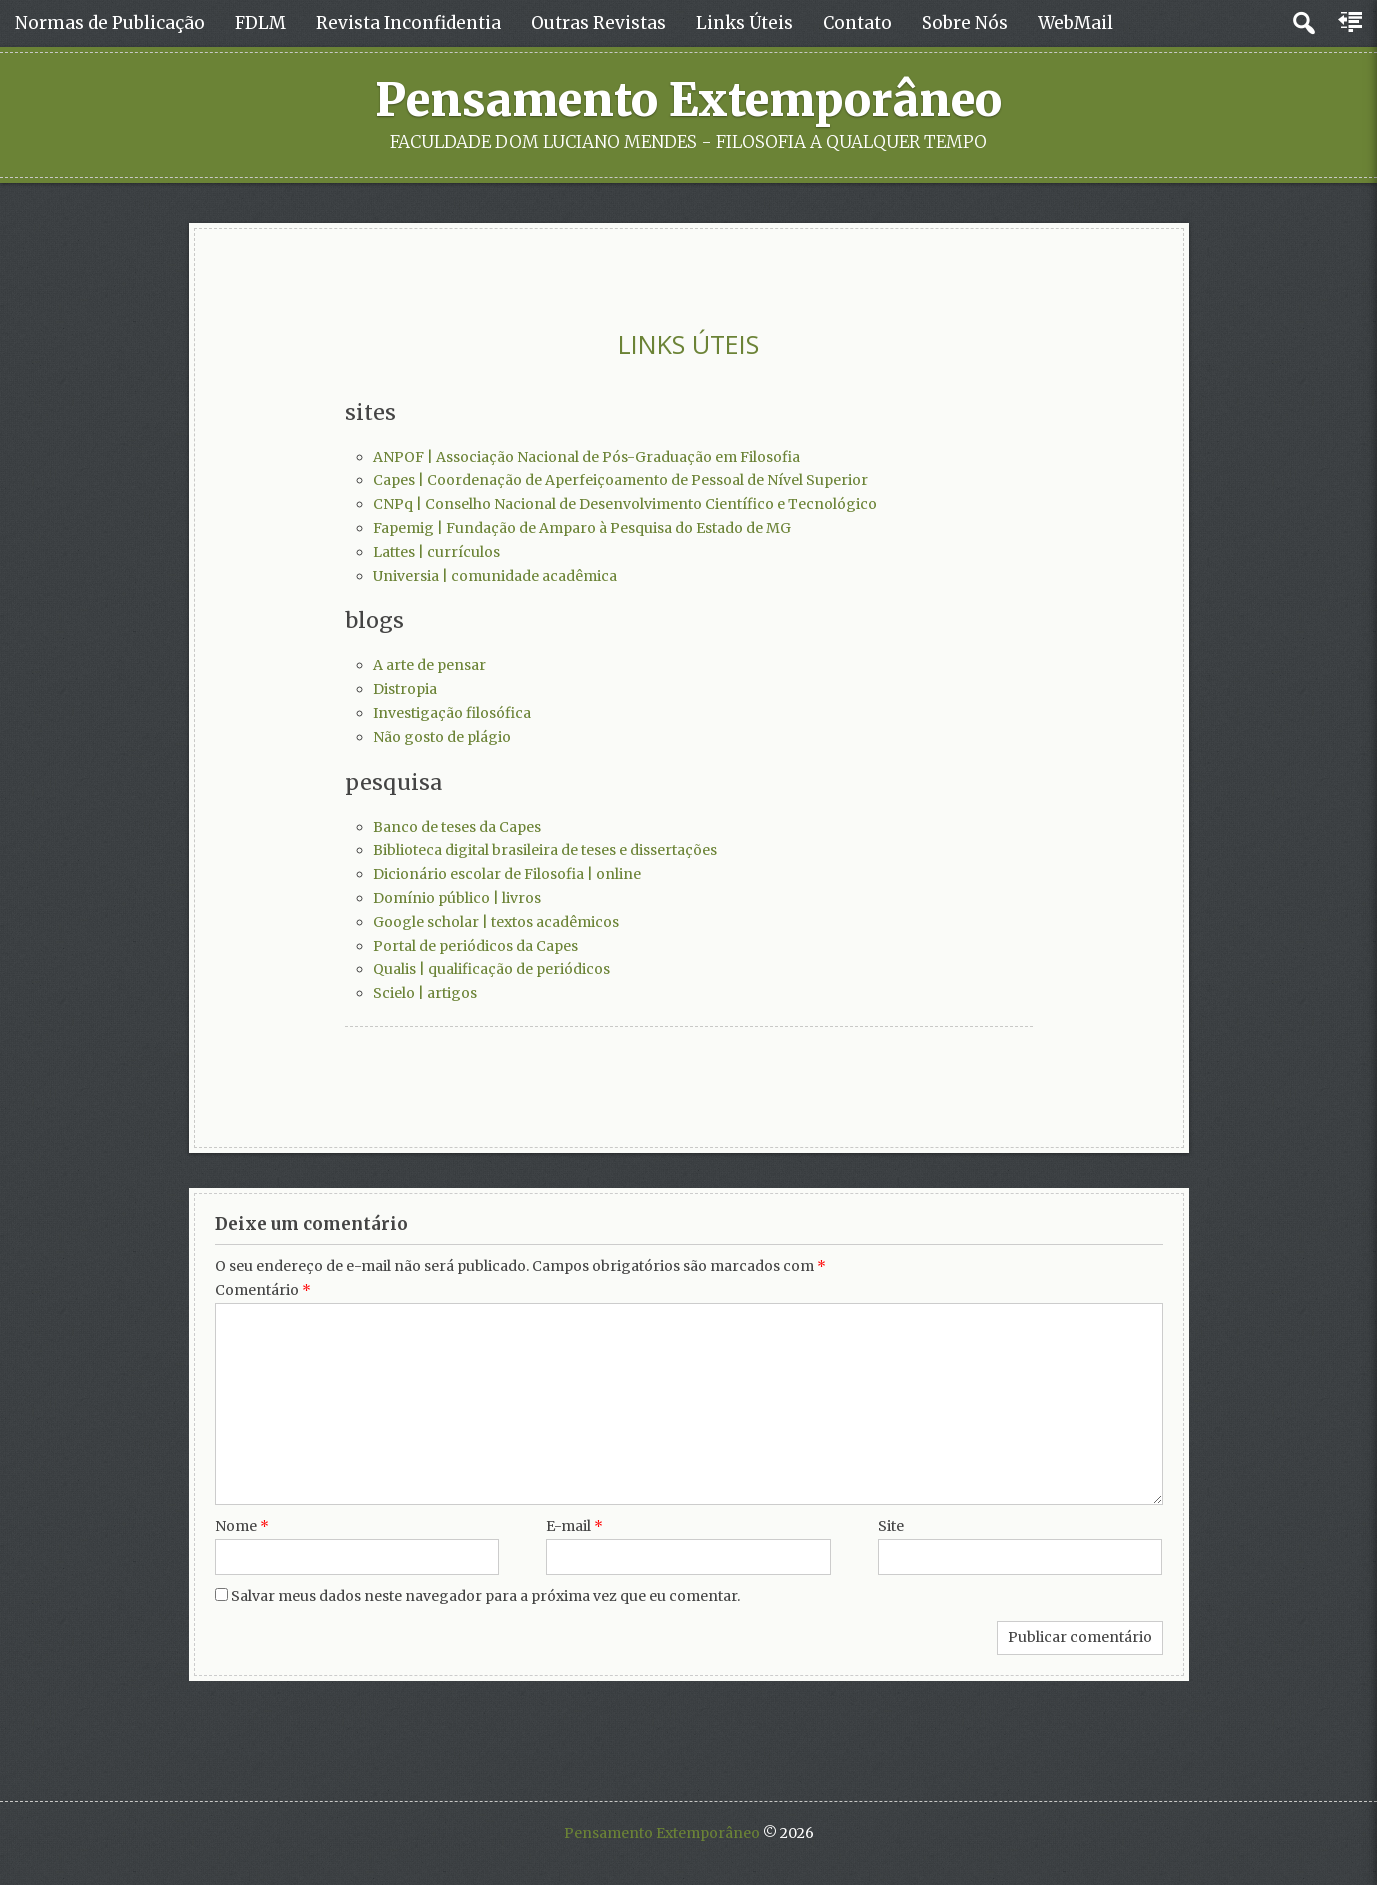 The width and height of the screenshot is (1377, 1885). Describe the element at coordinates (586, 457) in the screenshot. I see `ANPOF | Associação Nacional de Pós-Graduação em Filosofia` at that location.